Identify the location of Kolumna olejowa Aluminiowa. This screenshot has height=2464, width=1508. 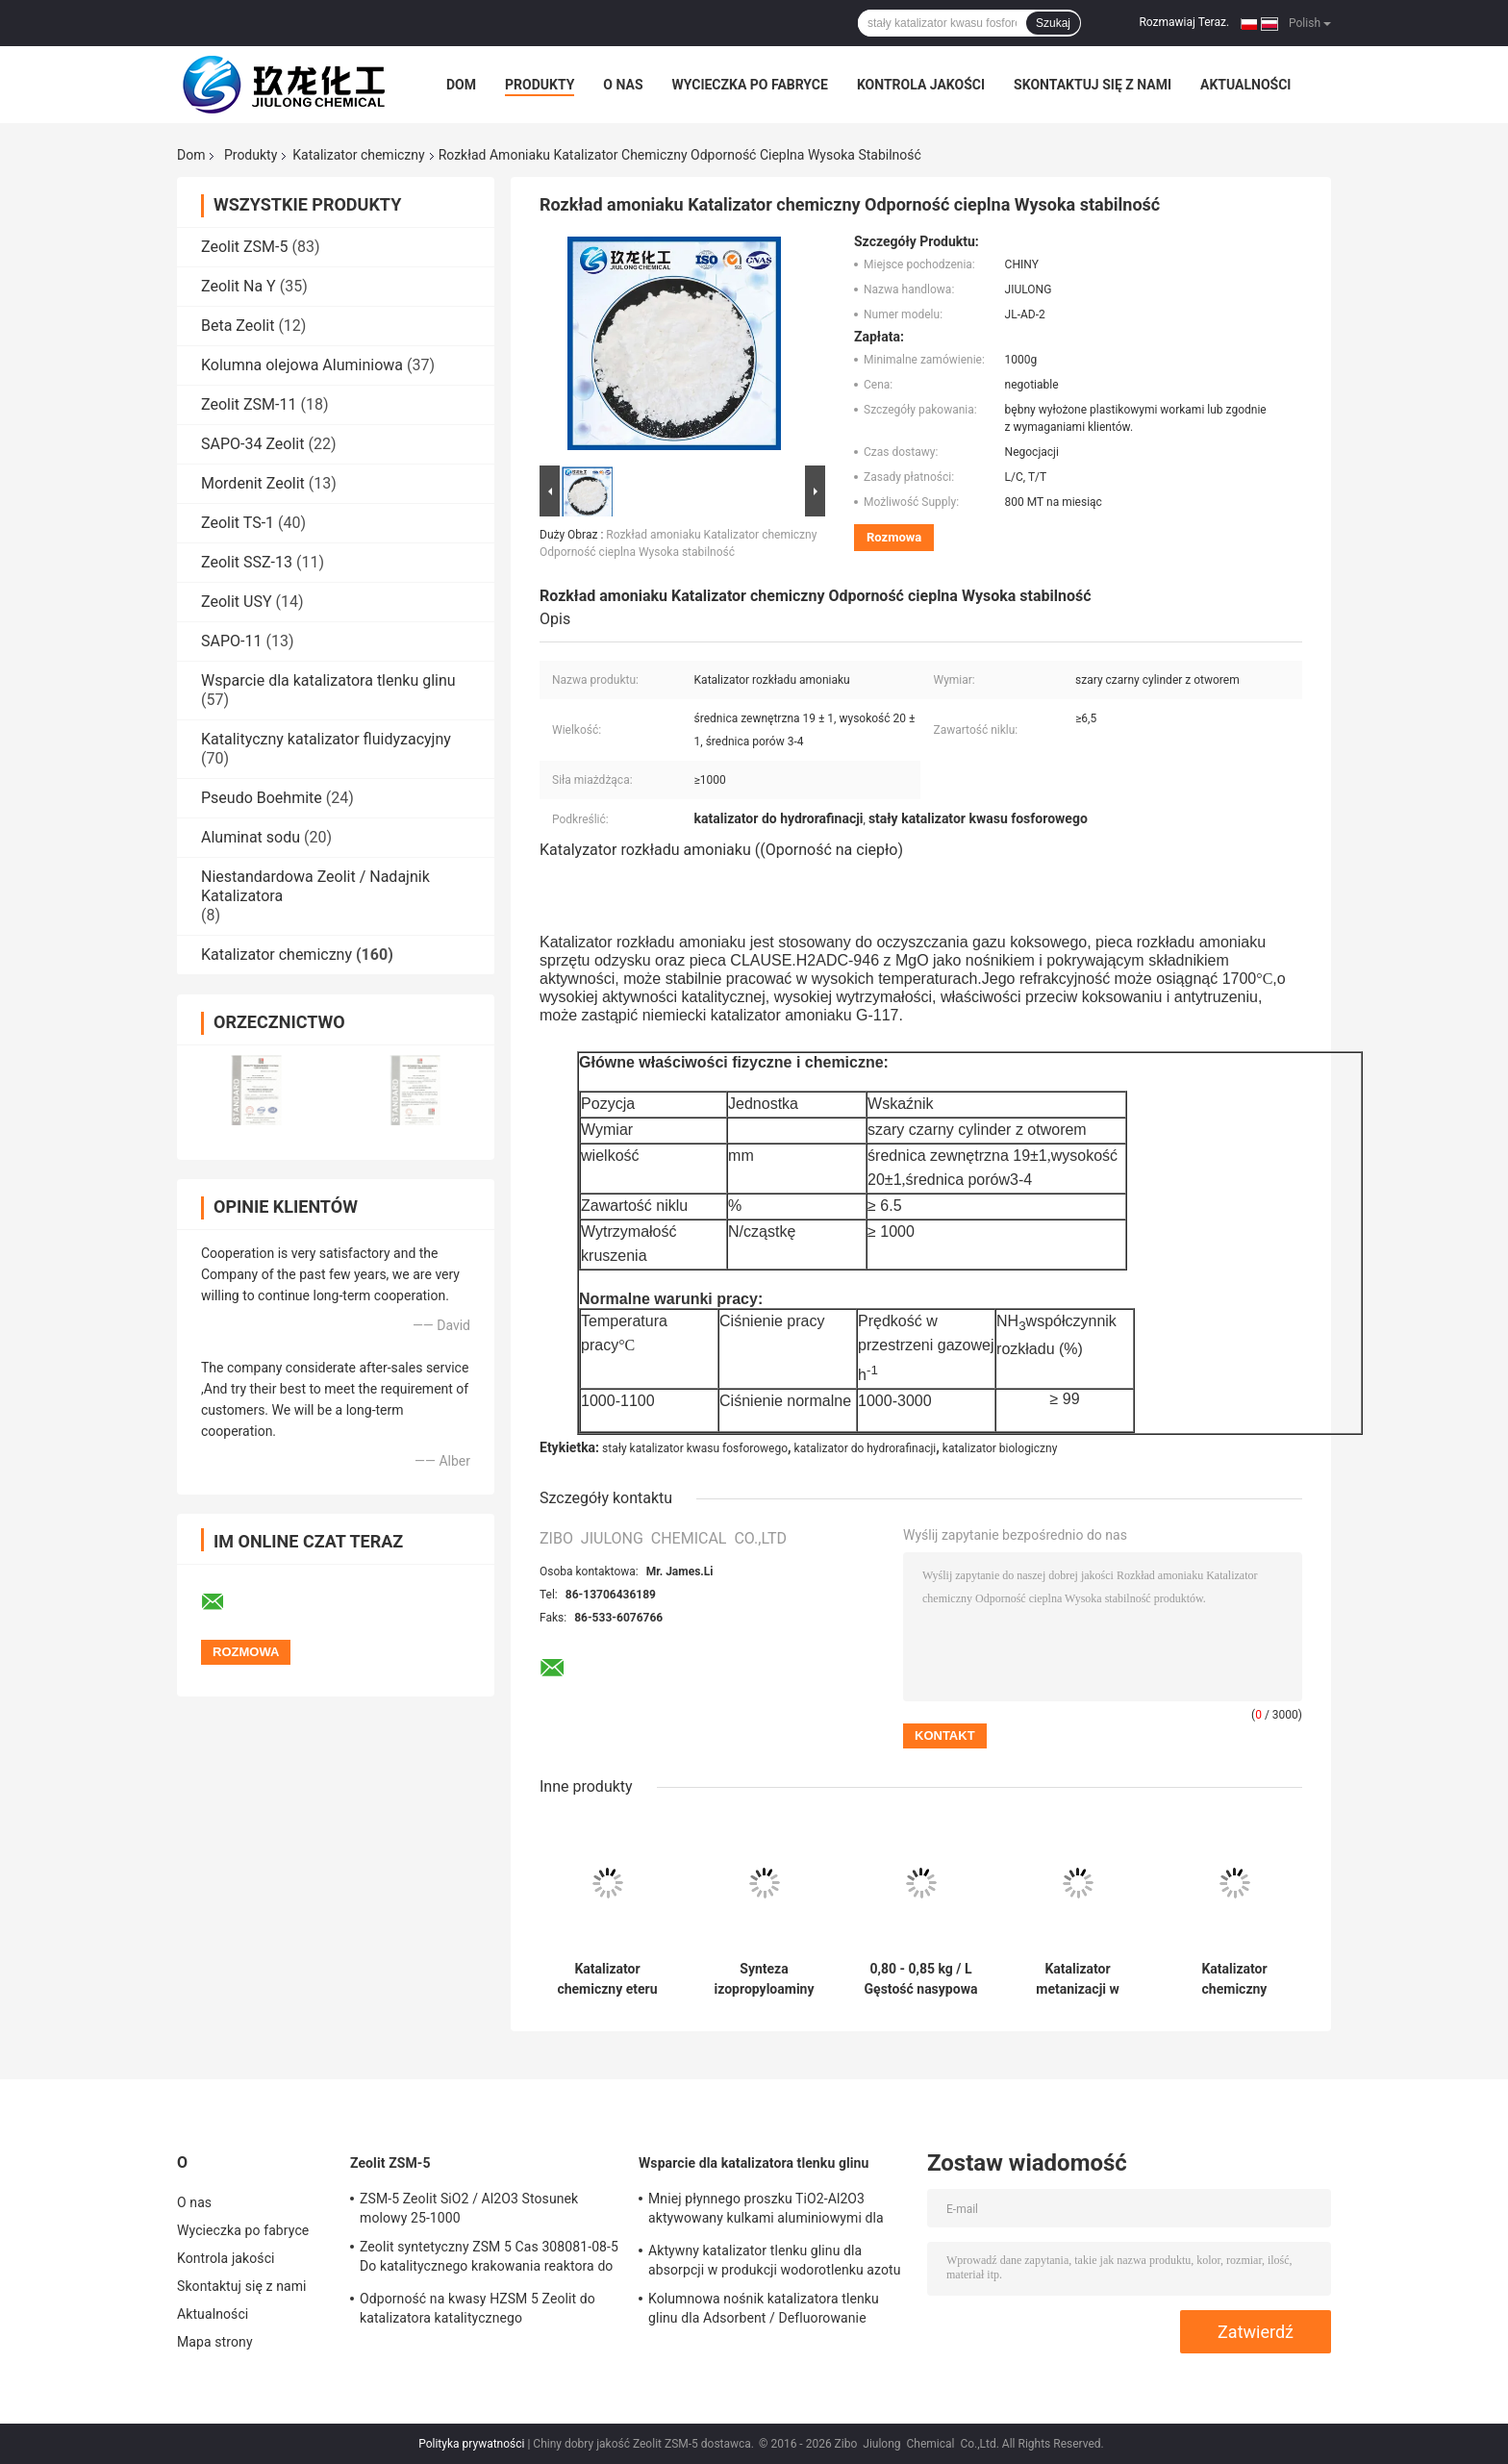
(302, 365).